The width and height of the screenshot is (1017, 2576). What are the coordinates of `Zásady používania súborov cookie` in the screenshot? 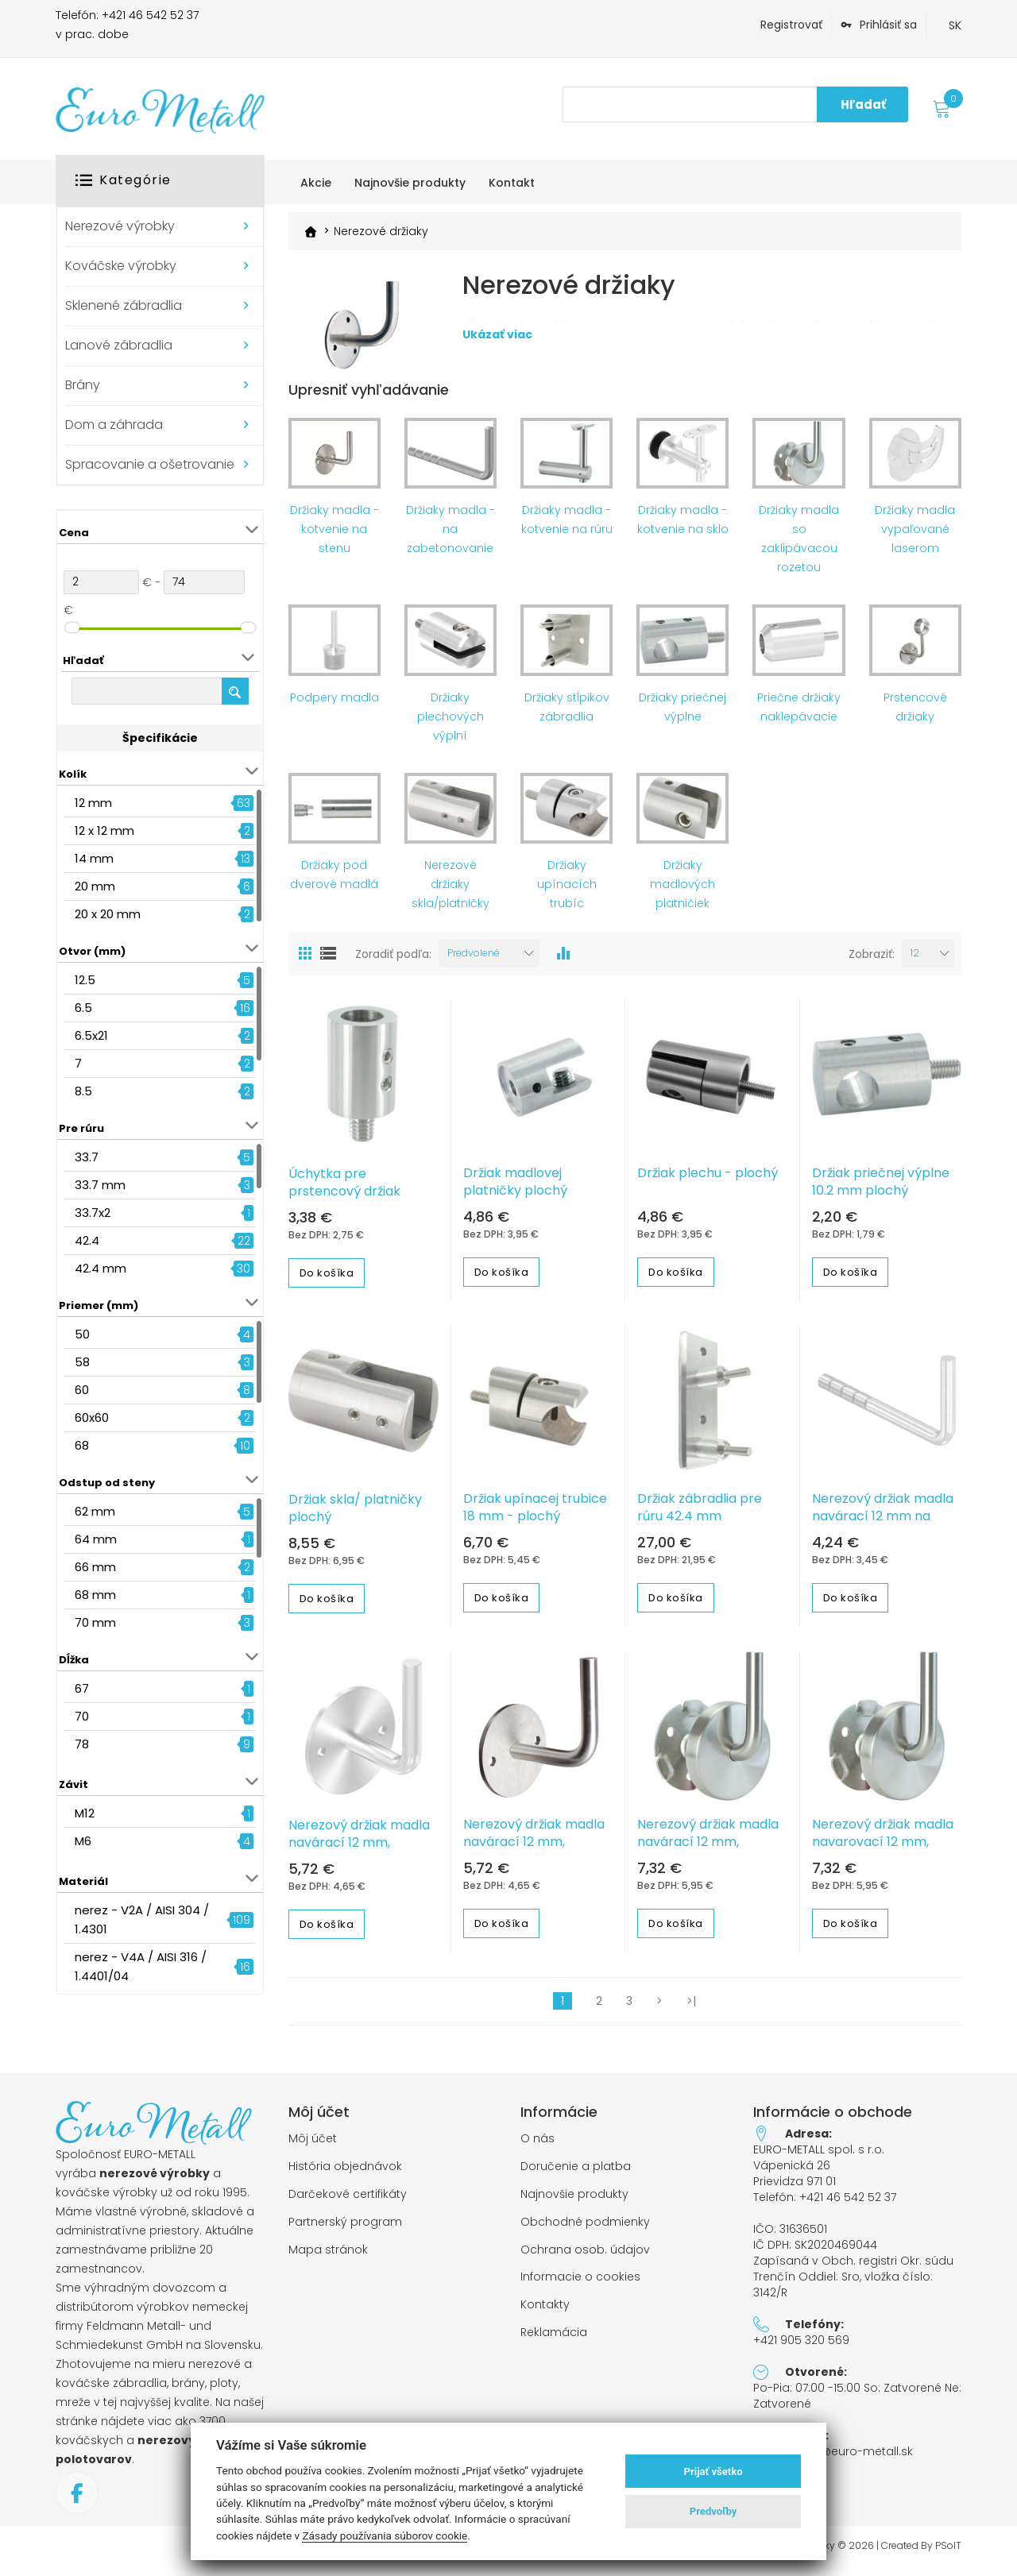 It's located at (384, 2535).